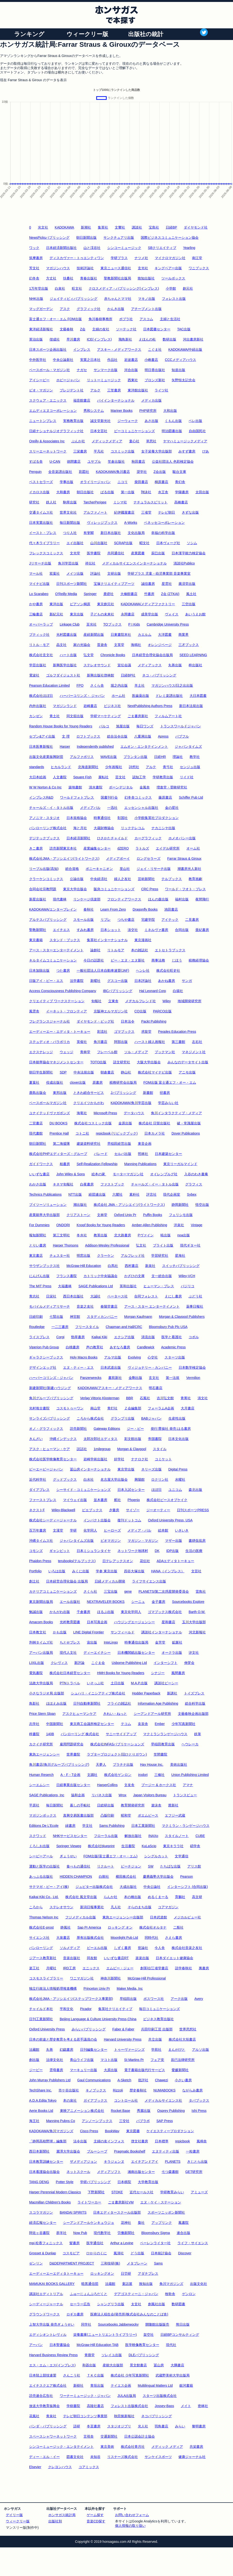  Describe the element at coordinates (165, 797) in the screenshot. I see `藤原書店` at that location.